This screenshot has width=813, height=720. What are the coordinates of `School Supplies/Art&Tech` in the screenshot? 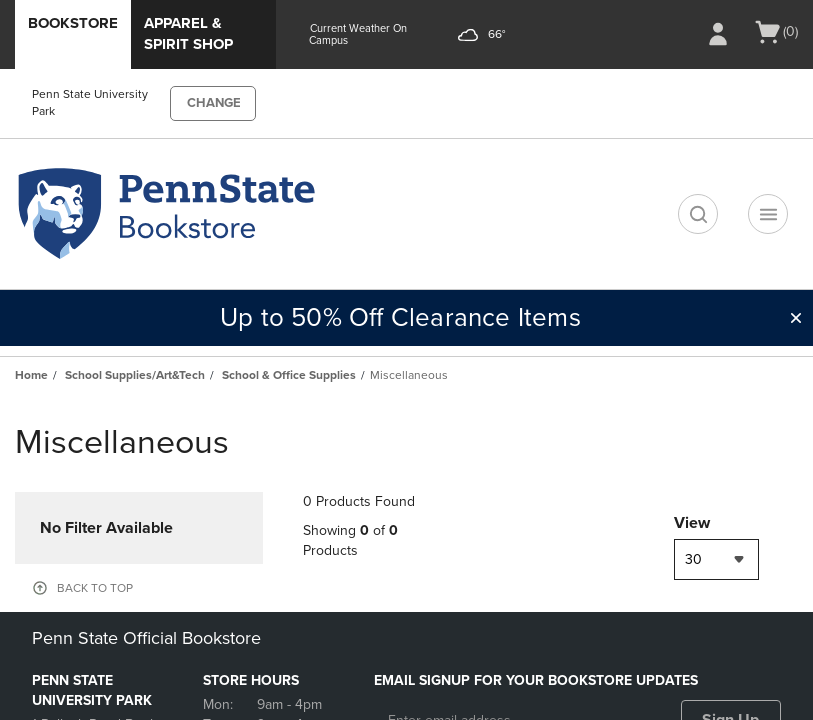 It's located at (135, 375).